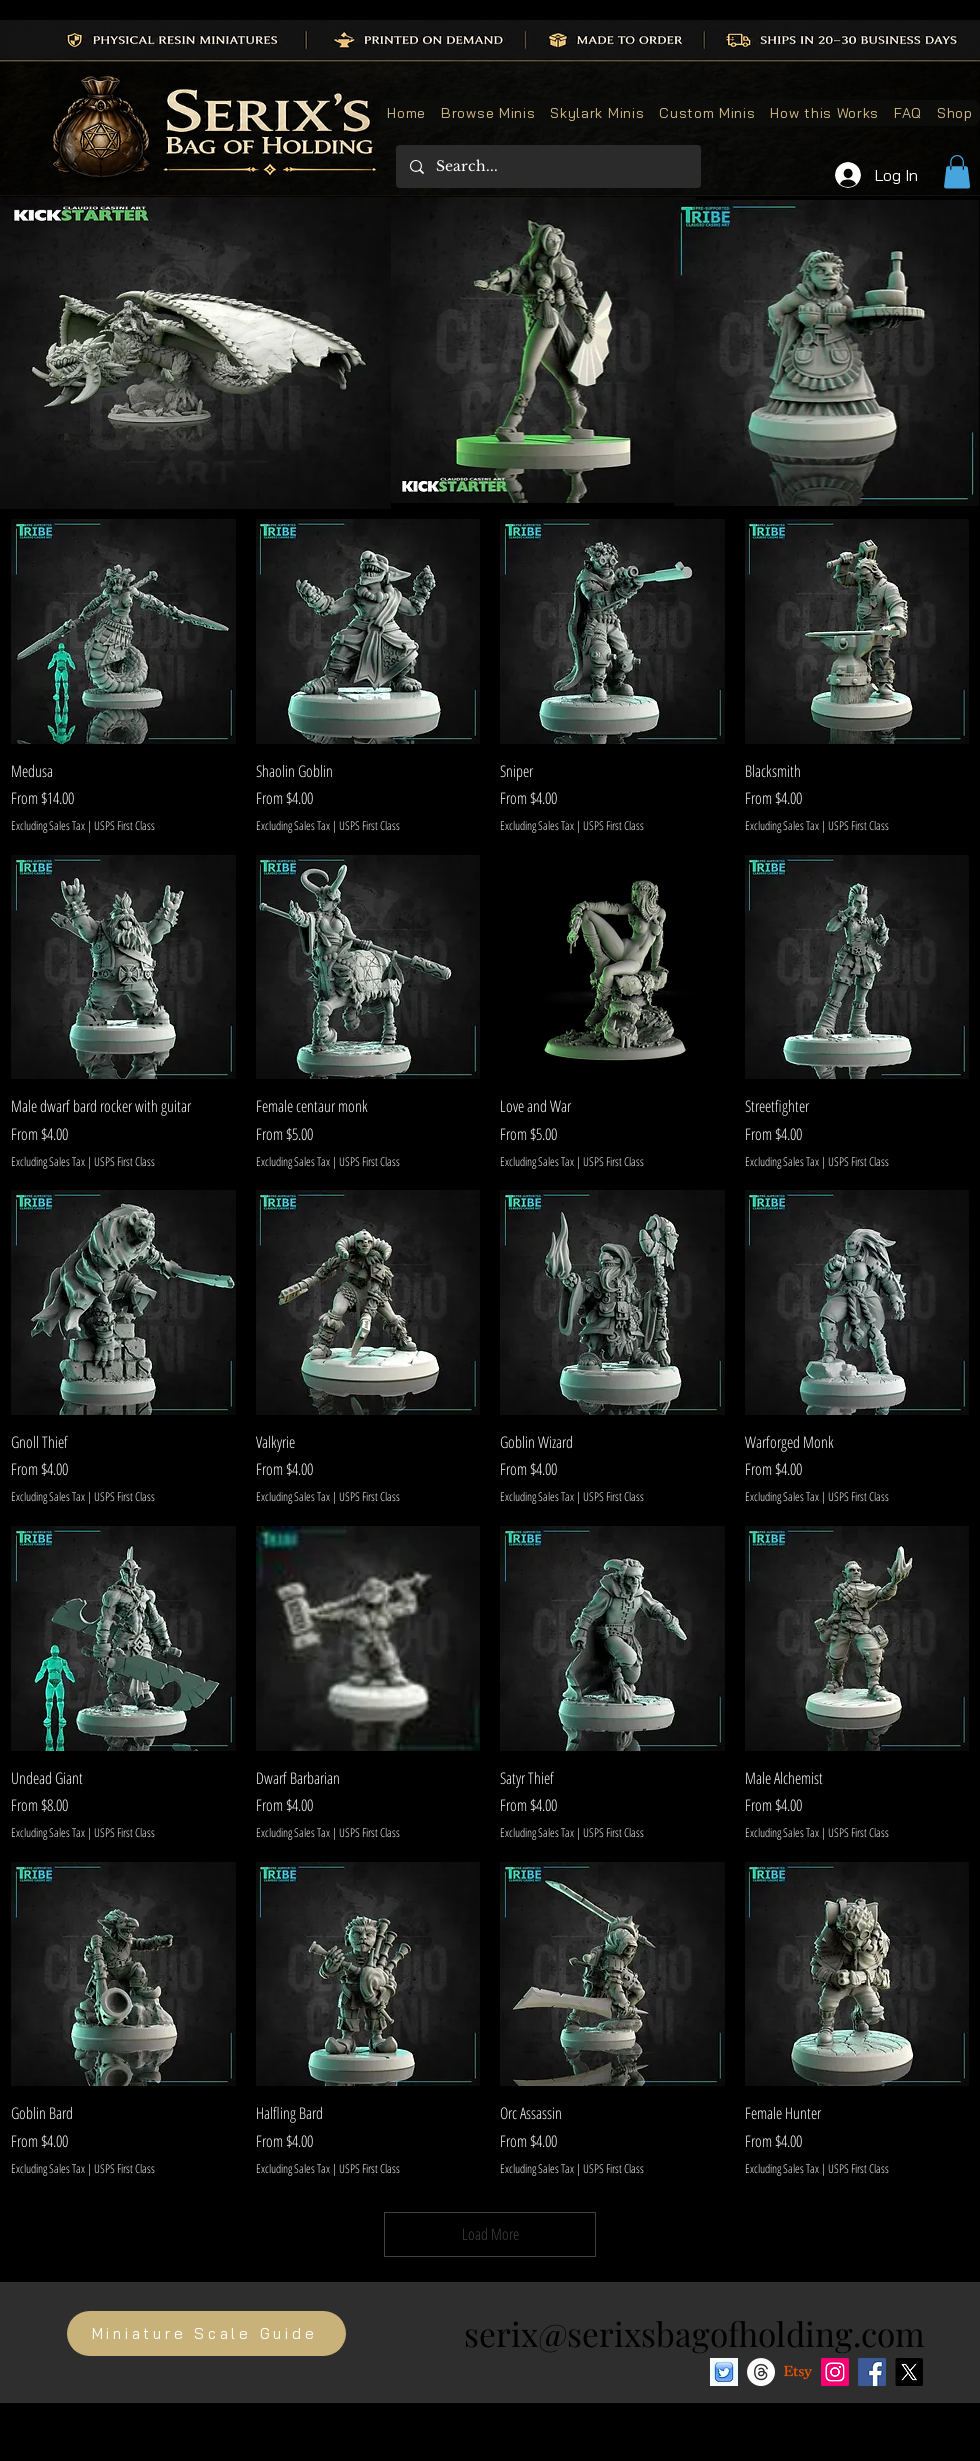 The image size is (980, 2461). Describe the element at coordinates (909, 2372) in the screenshot. I see `[X]` at that location.